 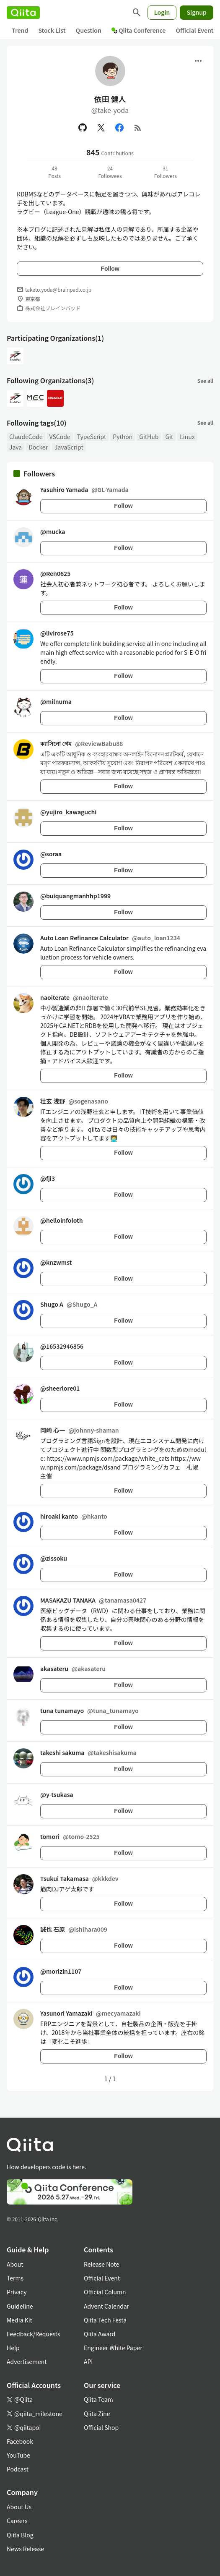 I want to click on Careers, so click(x=17, y=2520).